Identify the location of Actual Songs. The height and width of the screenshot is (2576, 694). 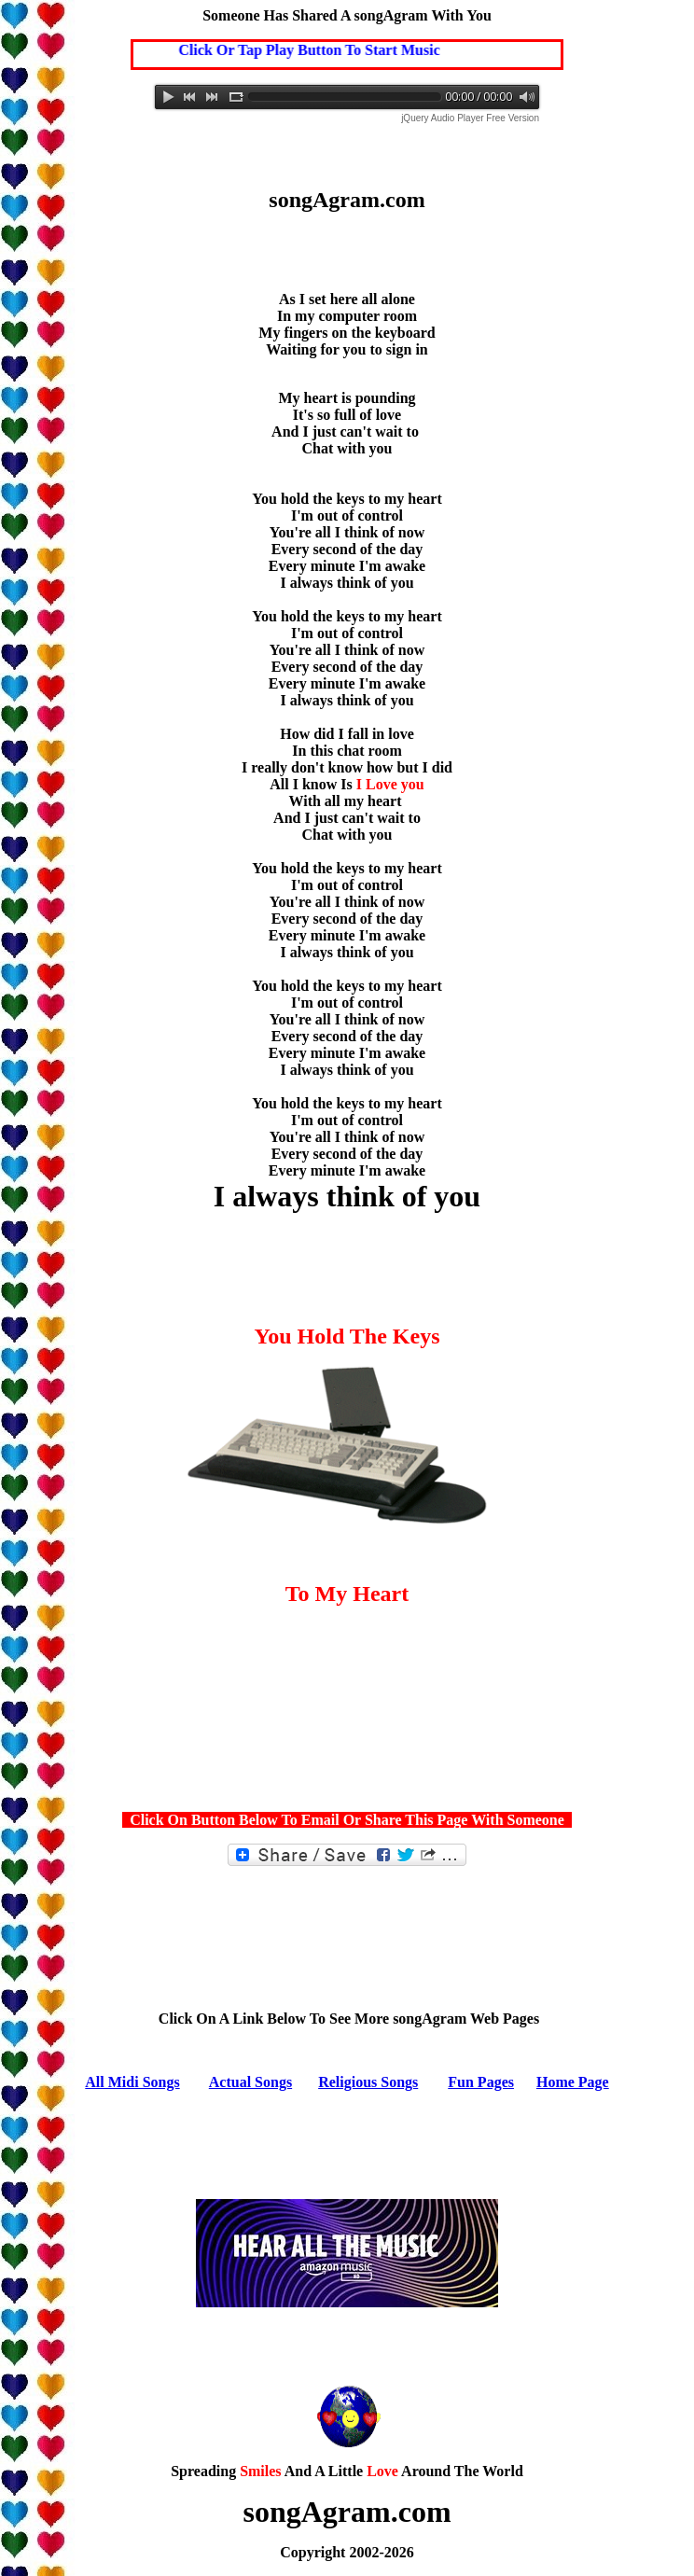
(250, 2082).